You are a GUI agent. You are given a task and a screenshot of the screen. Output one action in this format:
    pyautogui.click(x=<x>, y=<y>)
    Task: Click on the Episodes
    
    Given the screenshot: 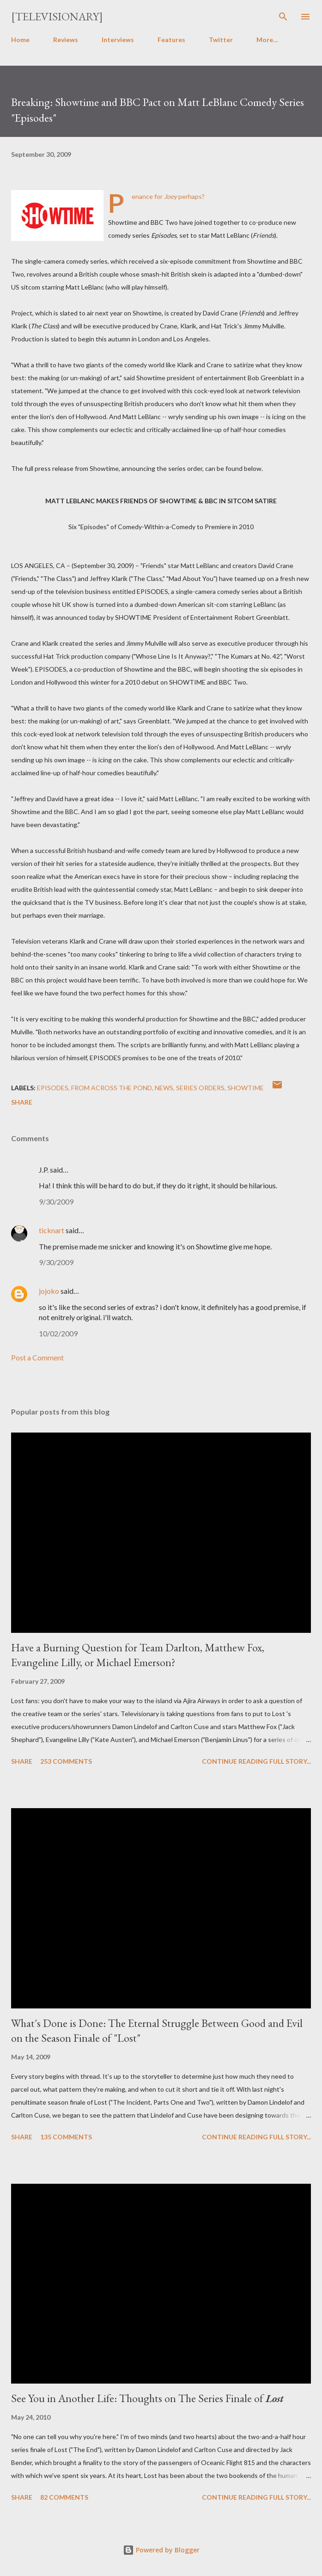 What is the action you would take?
    pyautogui.click(x=52, y=1088)
    